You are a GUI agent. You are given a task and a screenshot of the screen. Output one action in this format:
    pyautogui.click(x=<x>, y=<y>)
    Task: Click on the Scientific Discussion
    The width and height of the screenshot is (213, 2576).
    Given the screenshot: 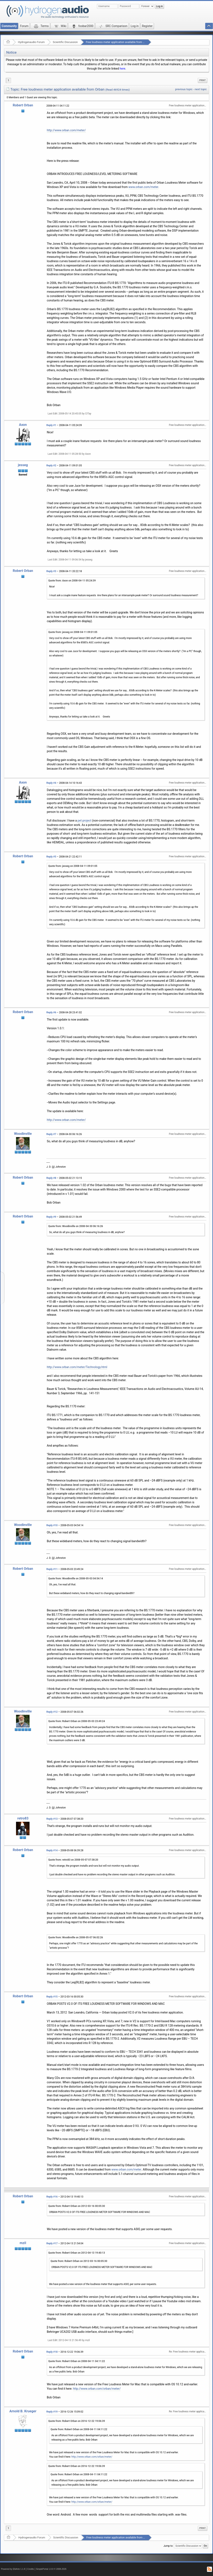 What is the action you would take?
    pyautogui.click(x=65, y=42)
    